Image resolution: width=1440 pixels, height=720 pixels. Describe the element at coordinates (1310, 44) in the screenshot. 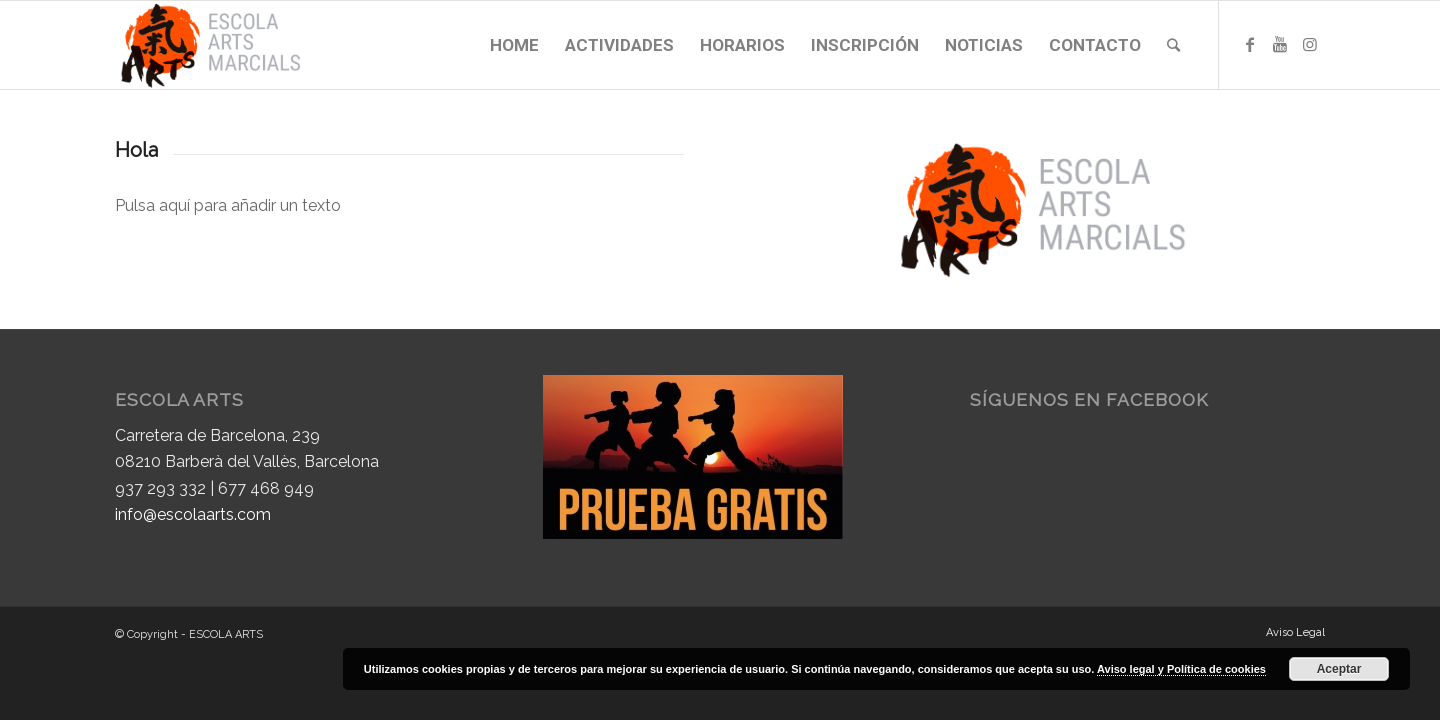

I see `[Link to Instagram]` at that location.